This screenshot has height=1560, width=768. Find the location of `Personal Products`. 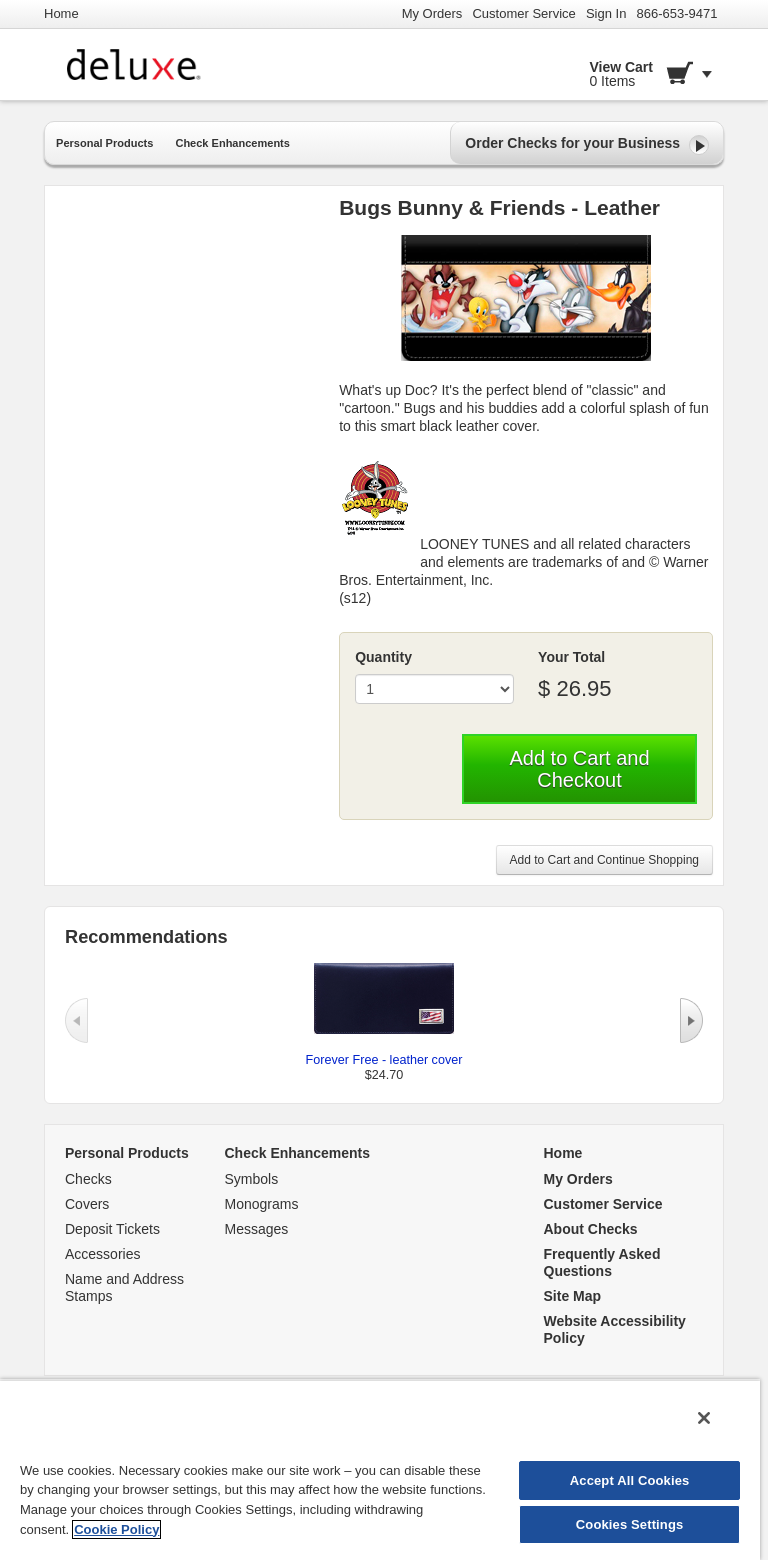

Personal Products is located at coordinates (104, 143).